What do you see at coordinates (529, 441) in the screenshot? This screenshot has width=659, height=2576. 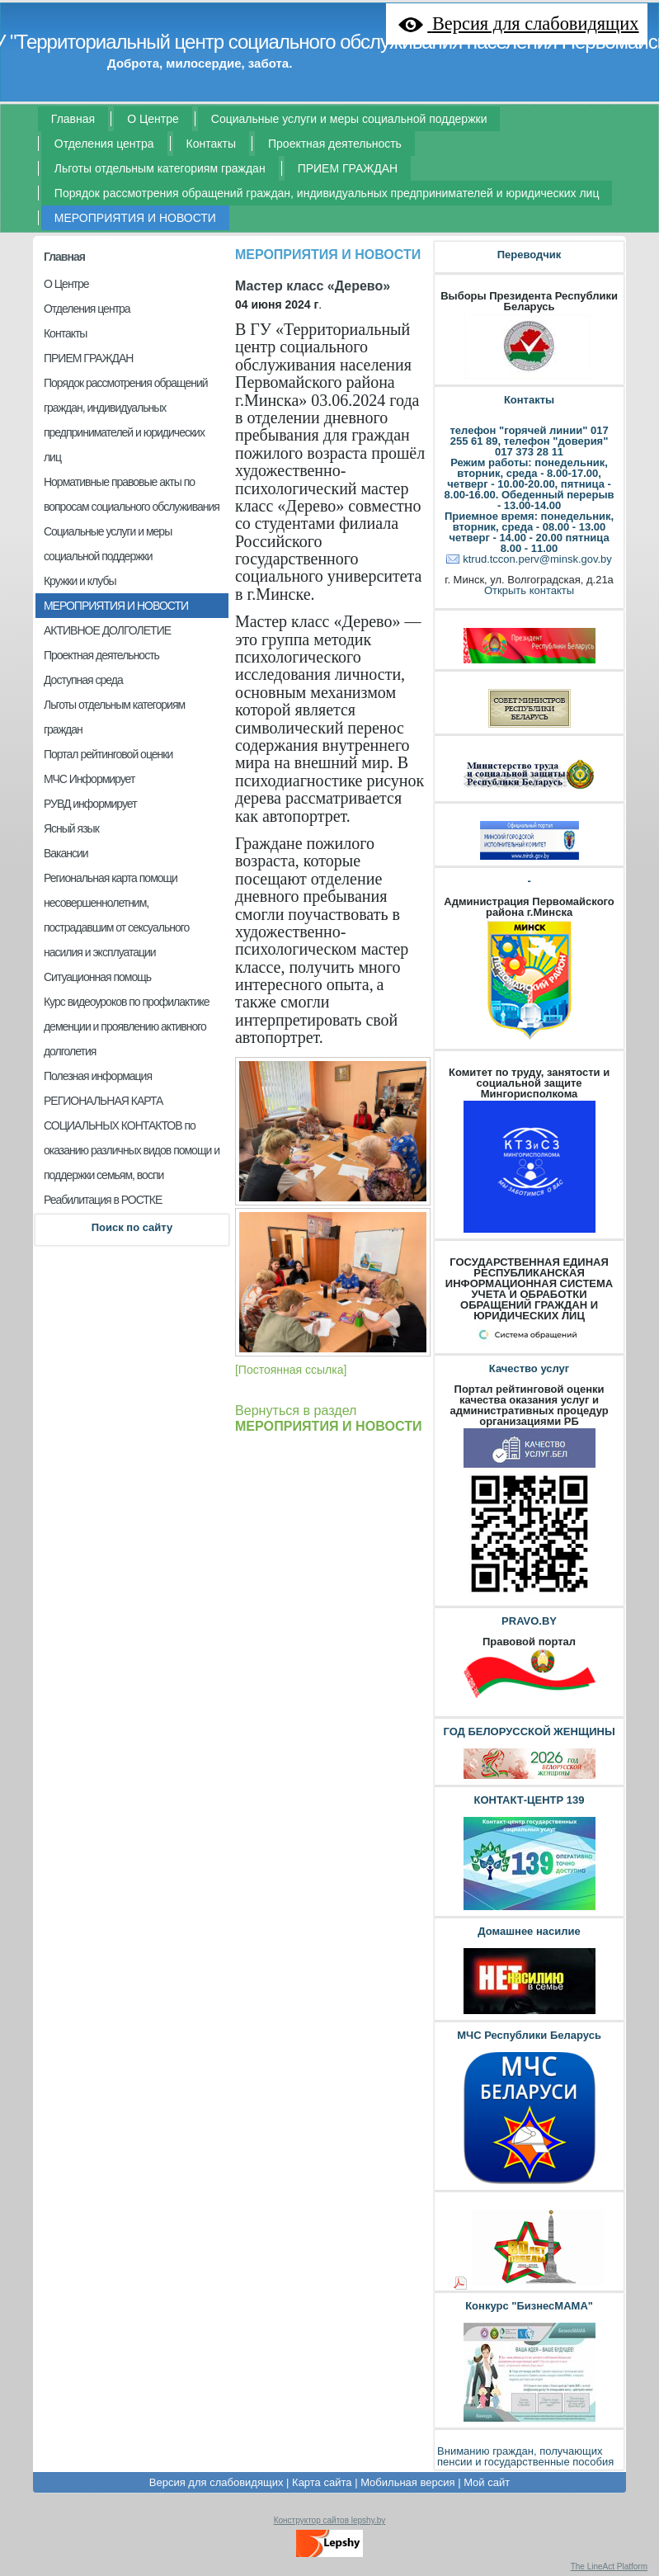 I see `телефон "горячей линии" 017 255 61 89, телефон "доверия" 017 373 28 11` at bounding box center [529, 441].